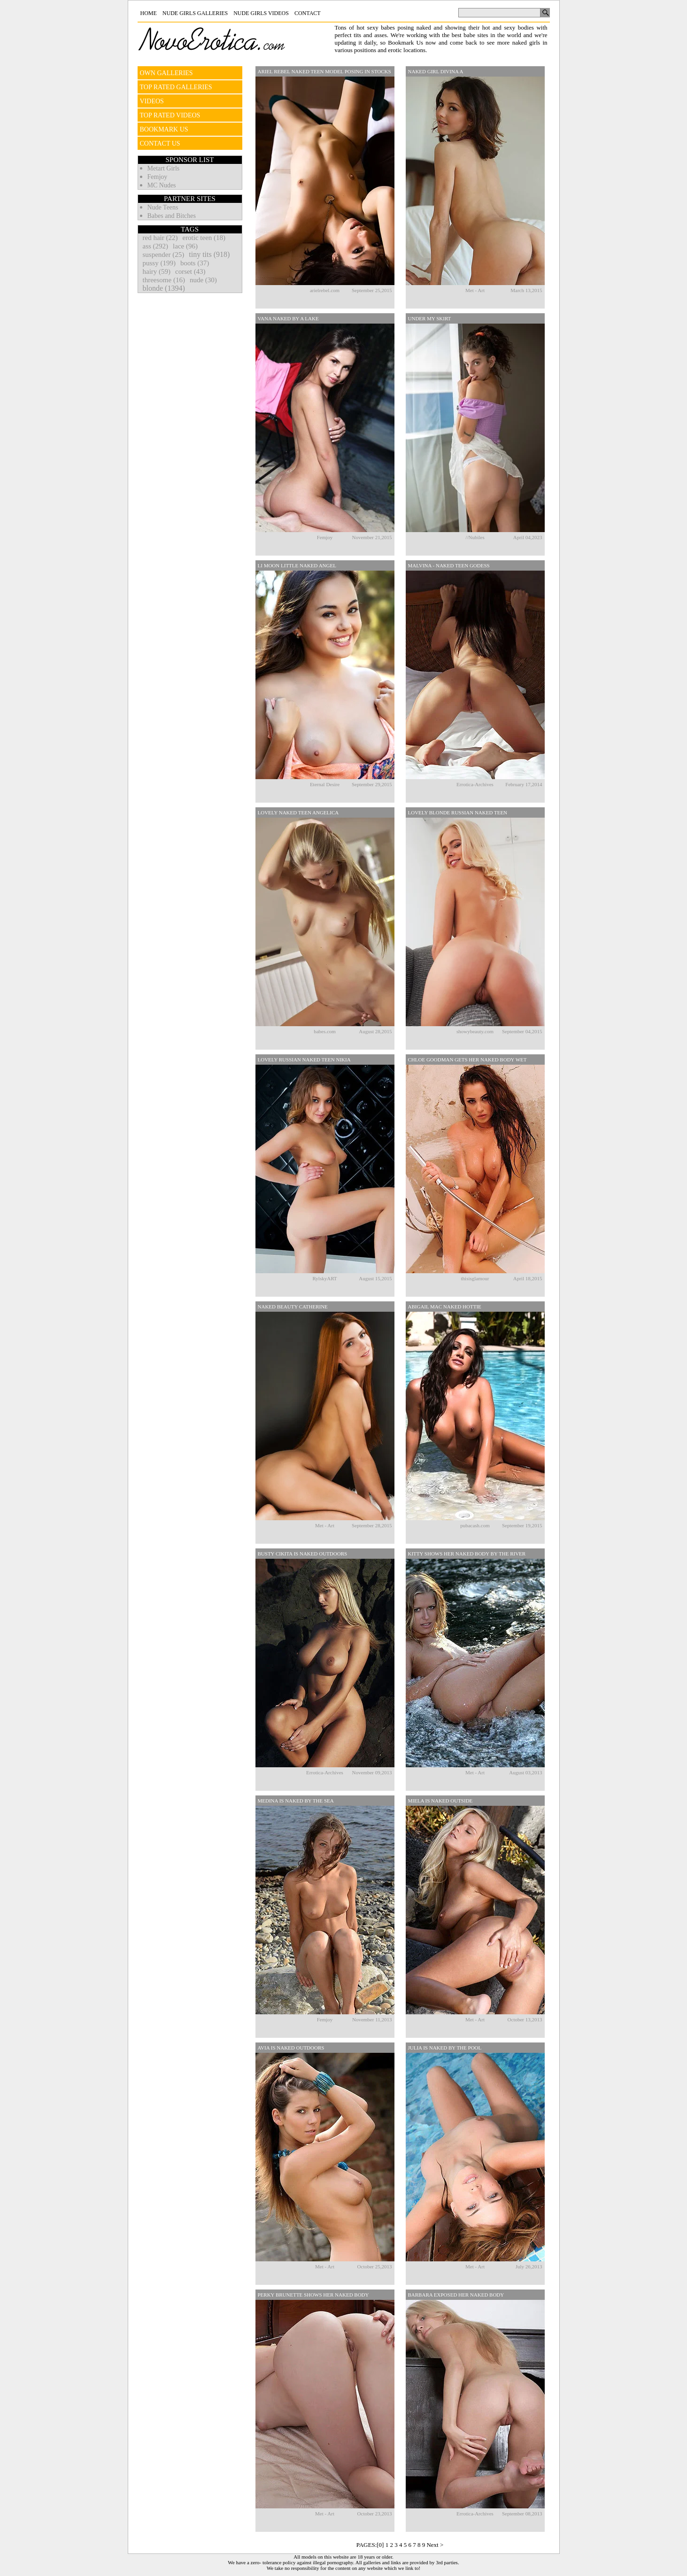 The height and width of the screenshot is (2576, 687). I want to click on nude (30), so click(203, 280).